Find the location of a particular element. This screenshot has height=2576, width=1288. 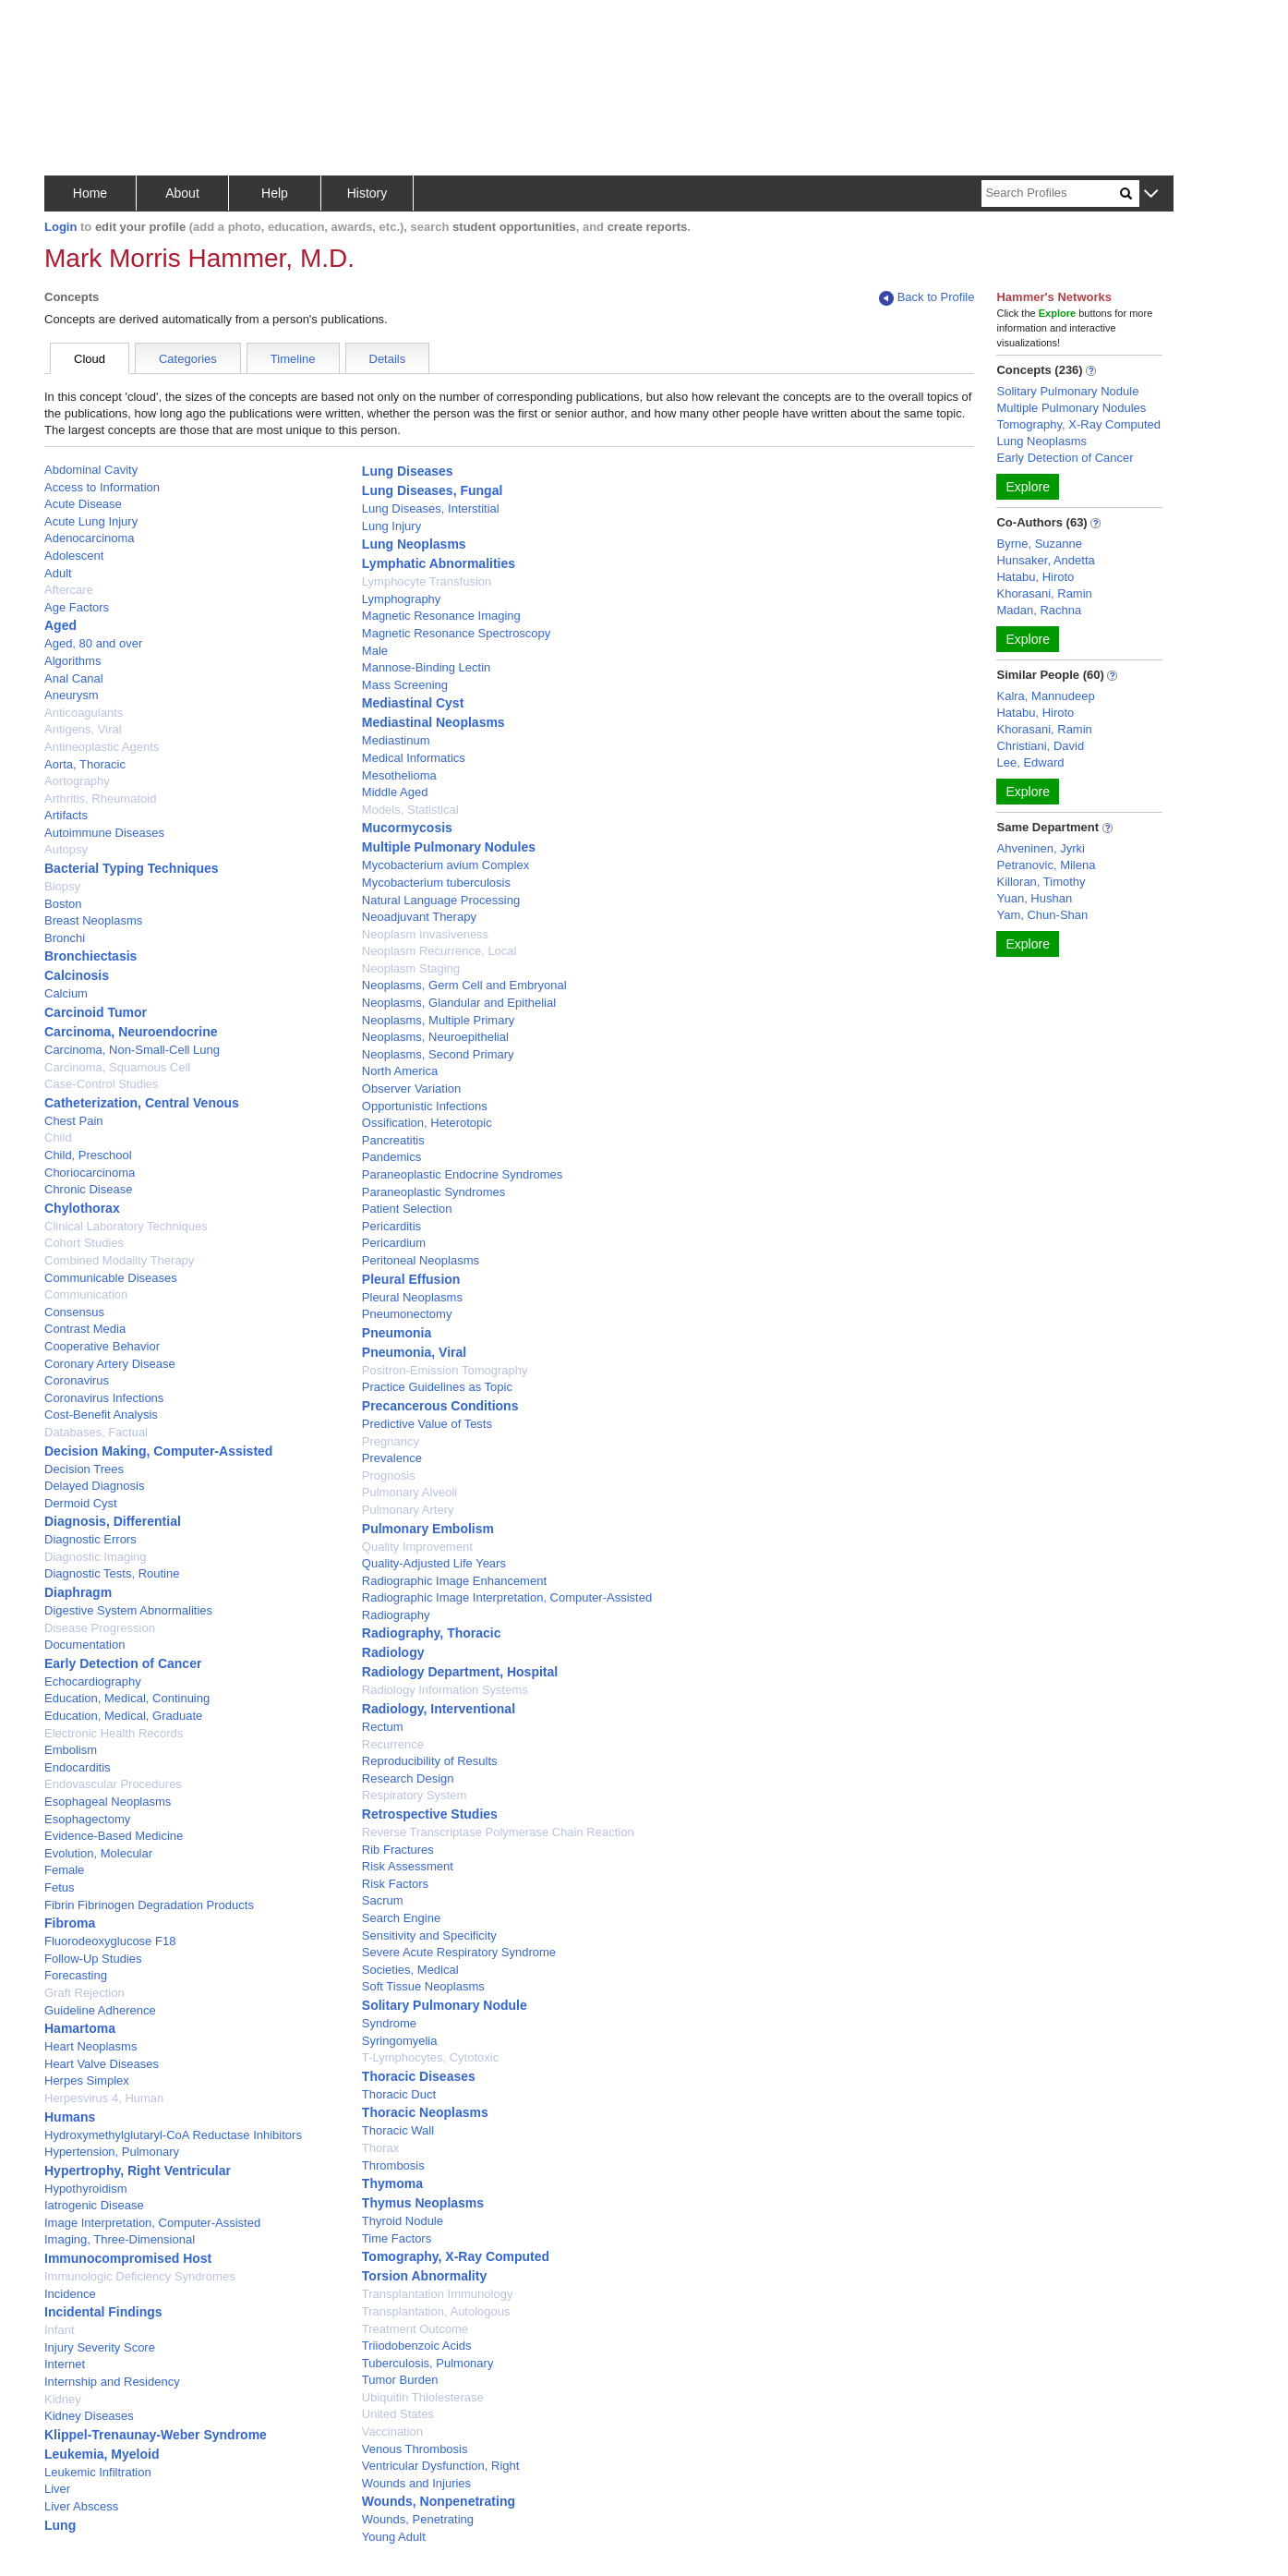

Electronic Health Records is located at coordinates (113, 1733).